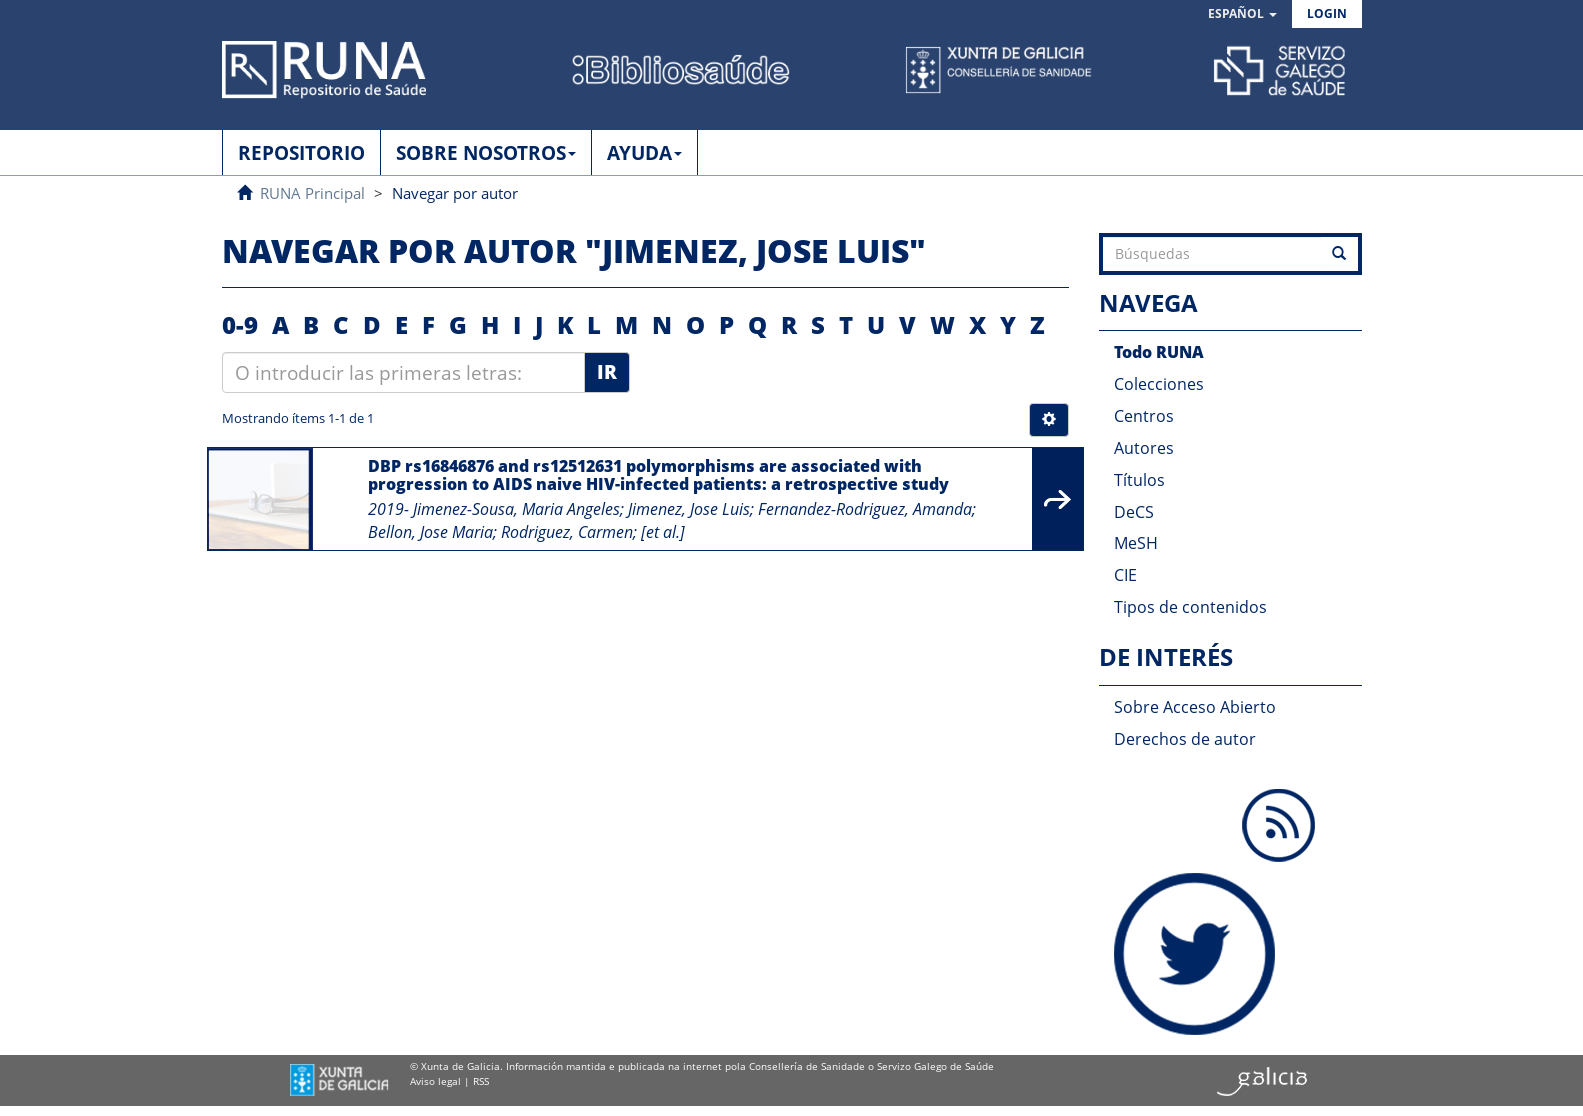 This screenshot has height=1116, width=1583. I want to click on SOBRE NOSOTROS [button], so click(486, 153).